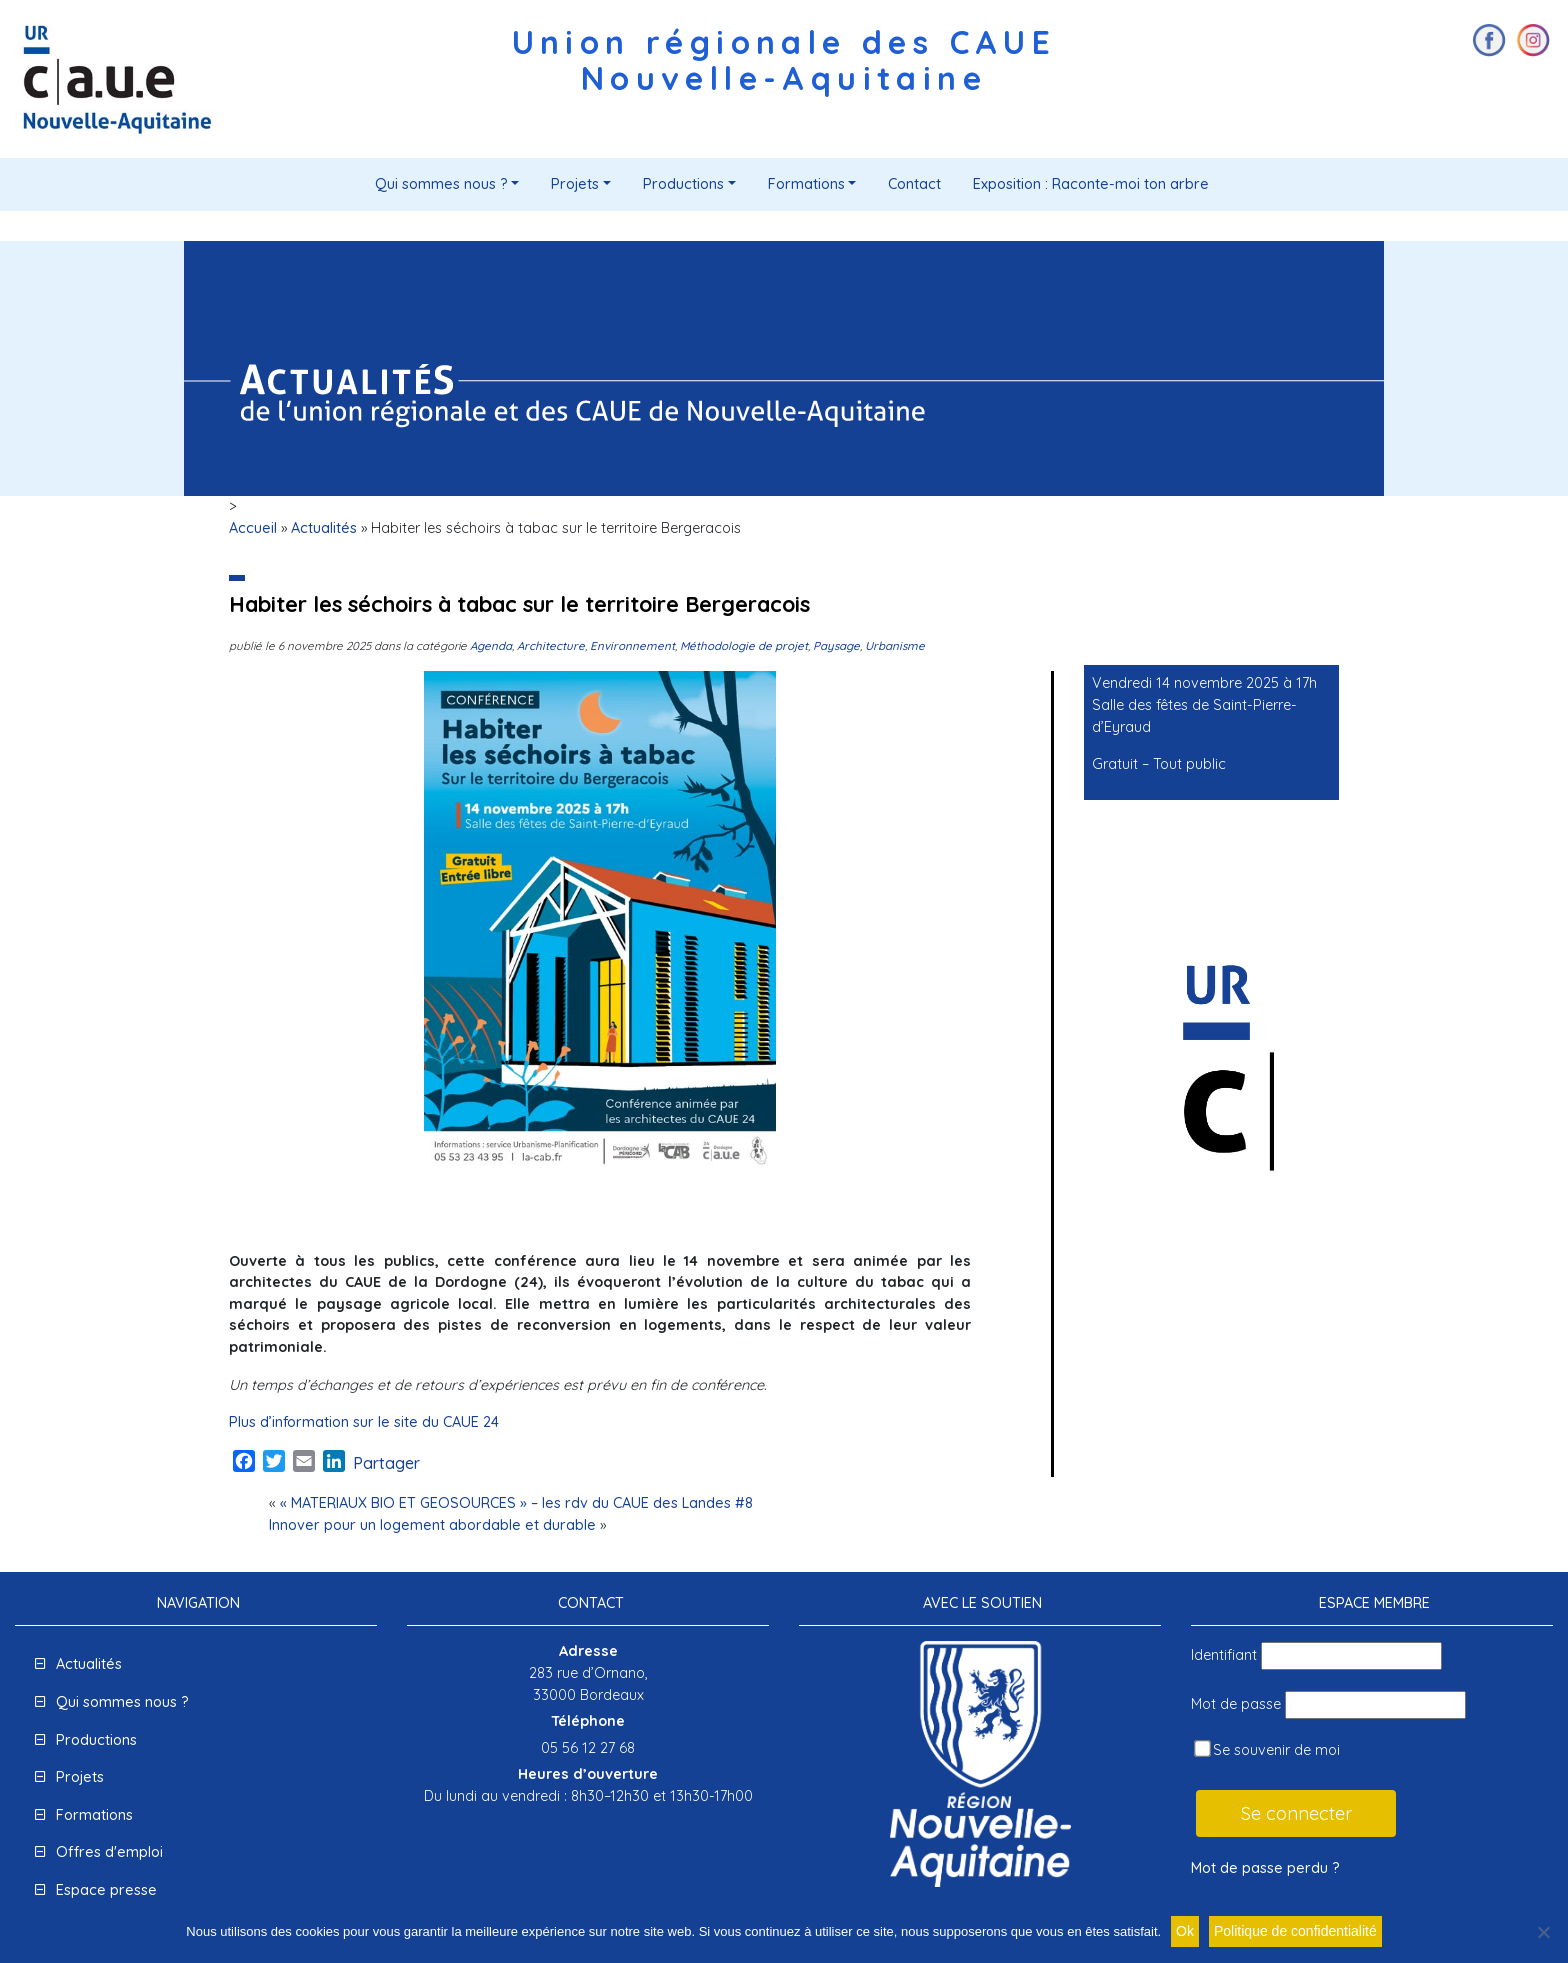 This screenshot has width=1568, height=1963. Describe the element at coordinates (324, 528) in the screenshot. I see `Actualités` at that location.